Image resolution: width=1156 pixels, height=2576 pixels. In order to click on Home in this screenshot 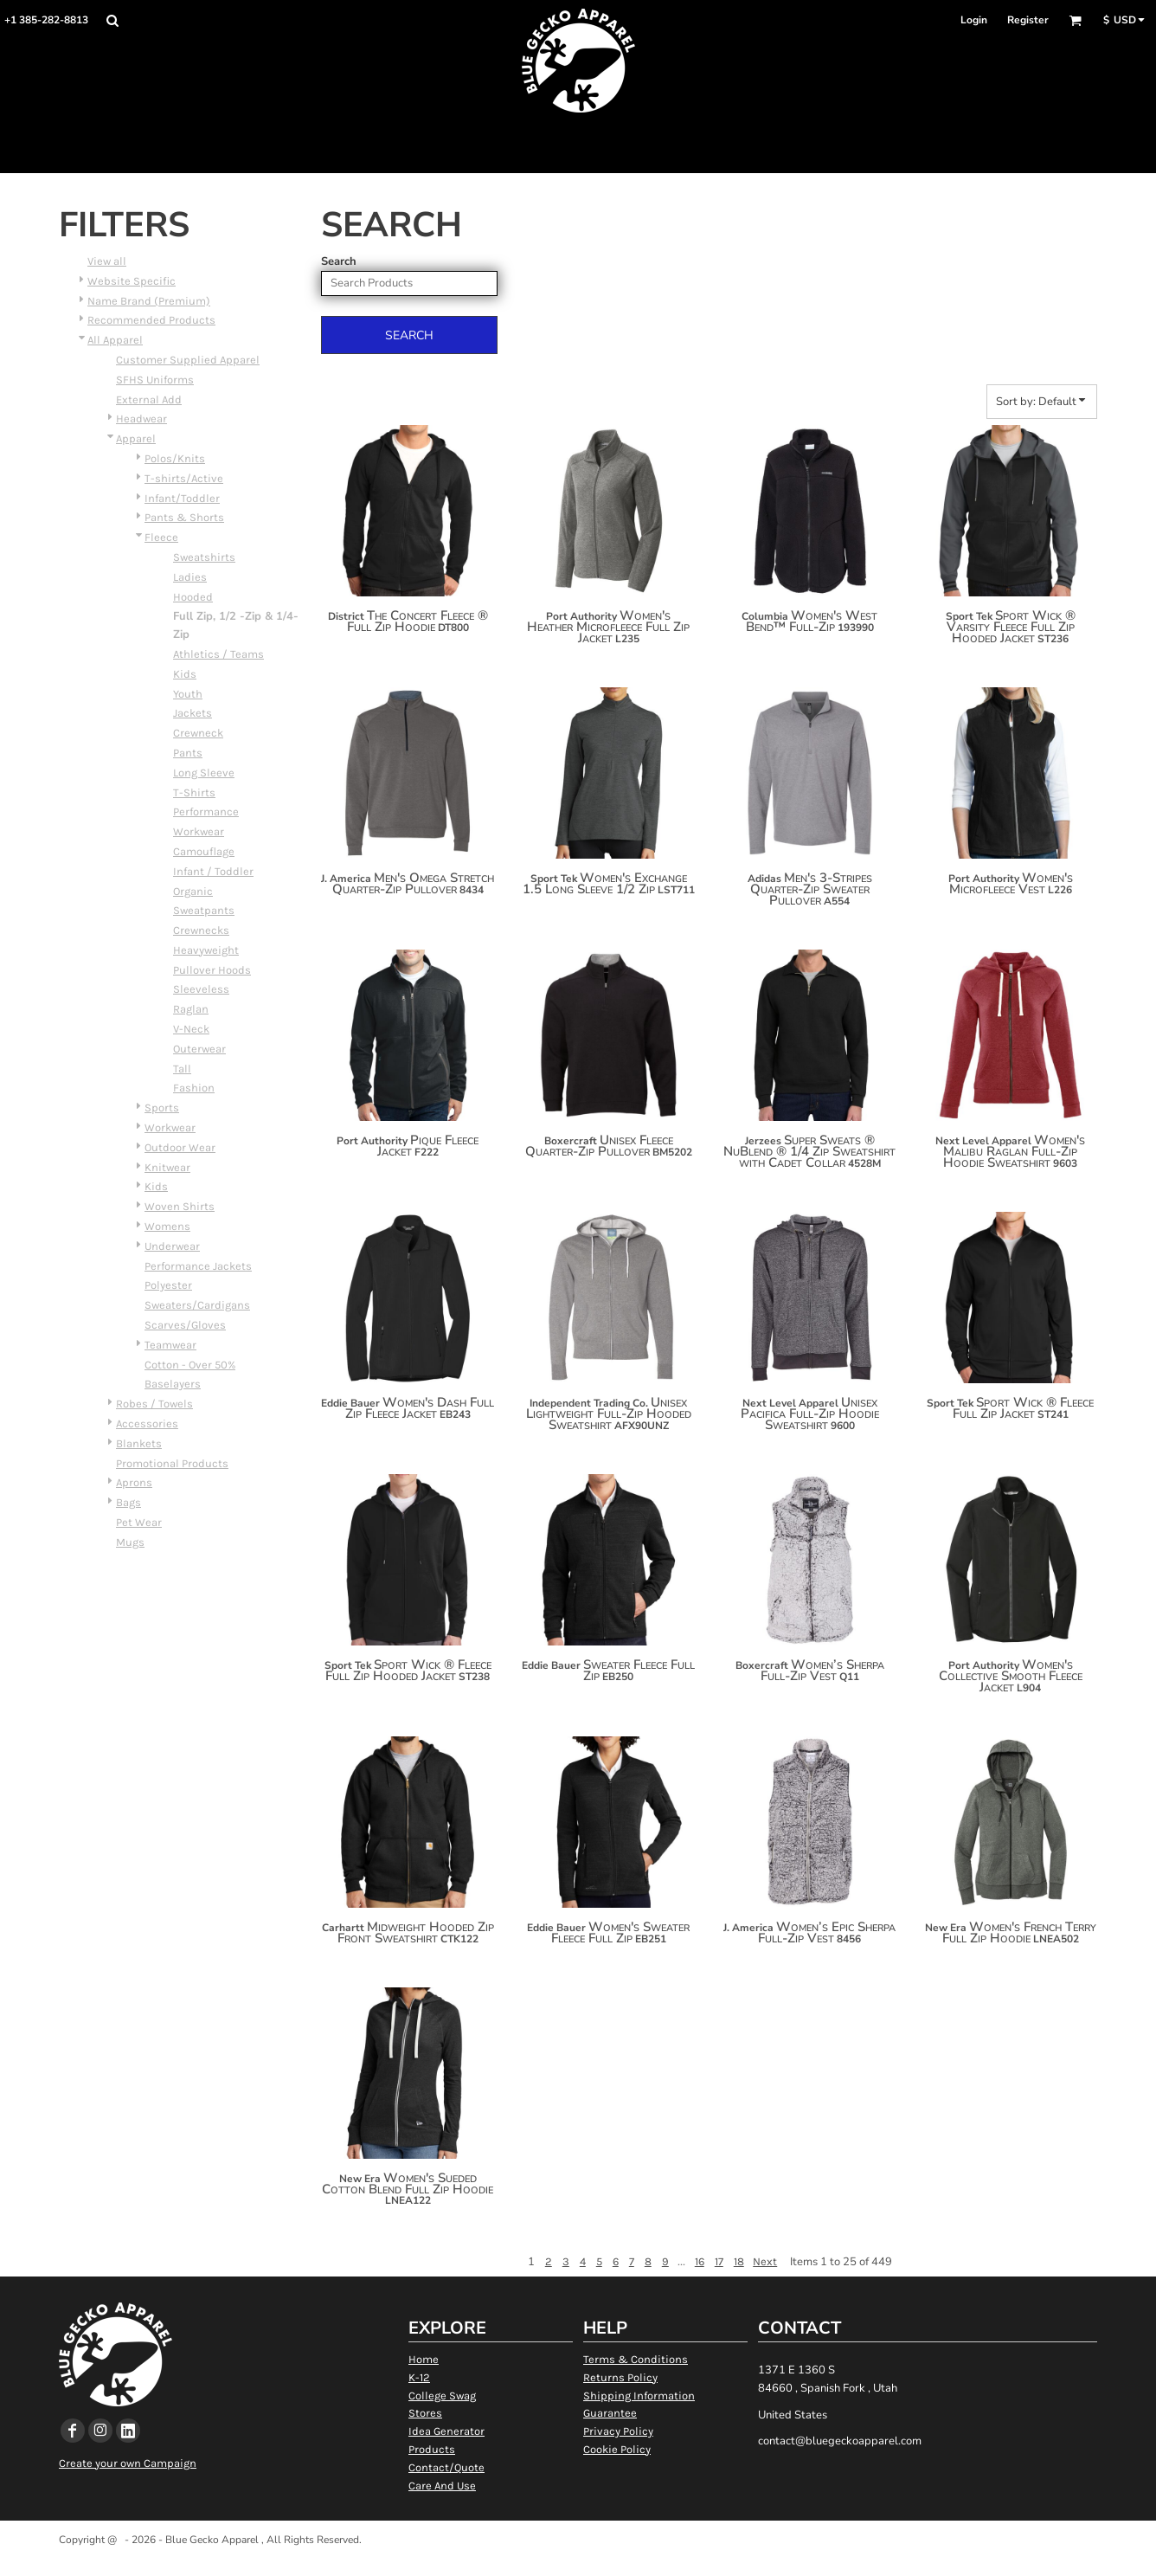, I will do `click(423, 2359)`.